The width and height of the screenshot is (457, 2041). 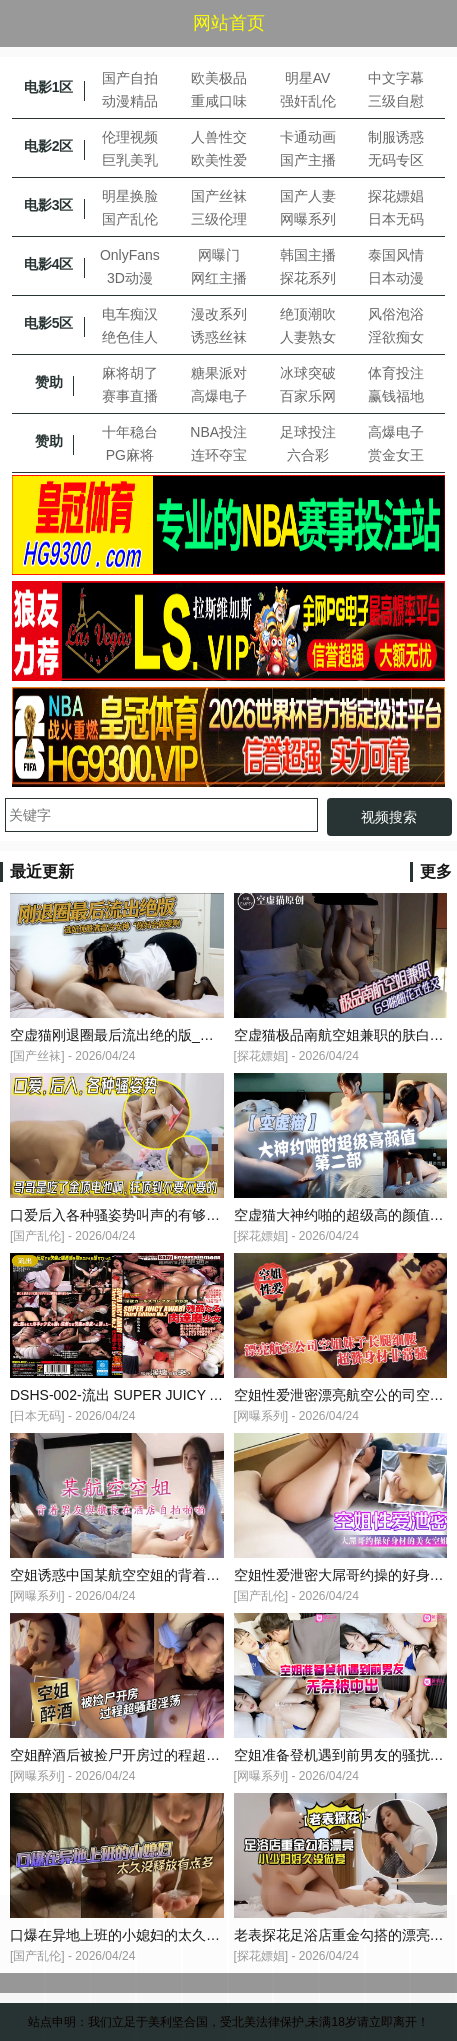 I want to click on 视频搜索, so click(x=389, y=817).